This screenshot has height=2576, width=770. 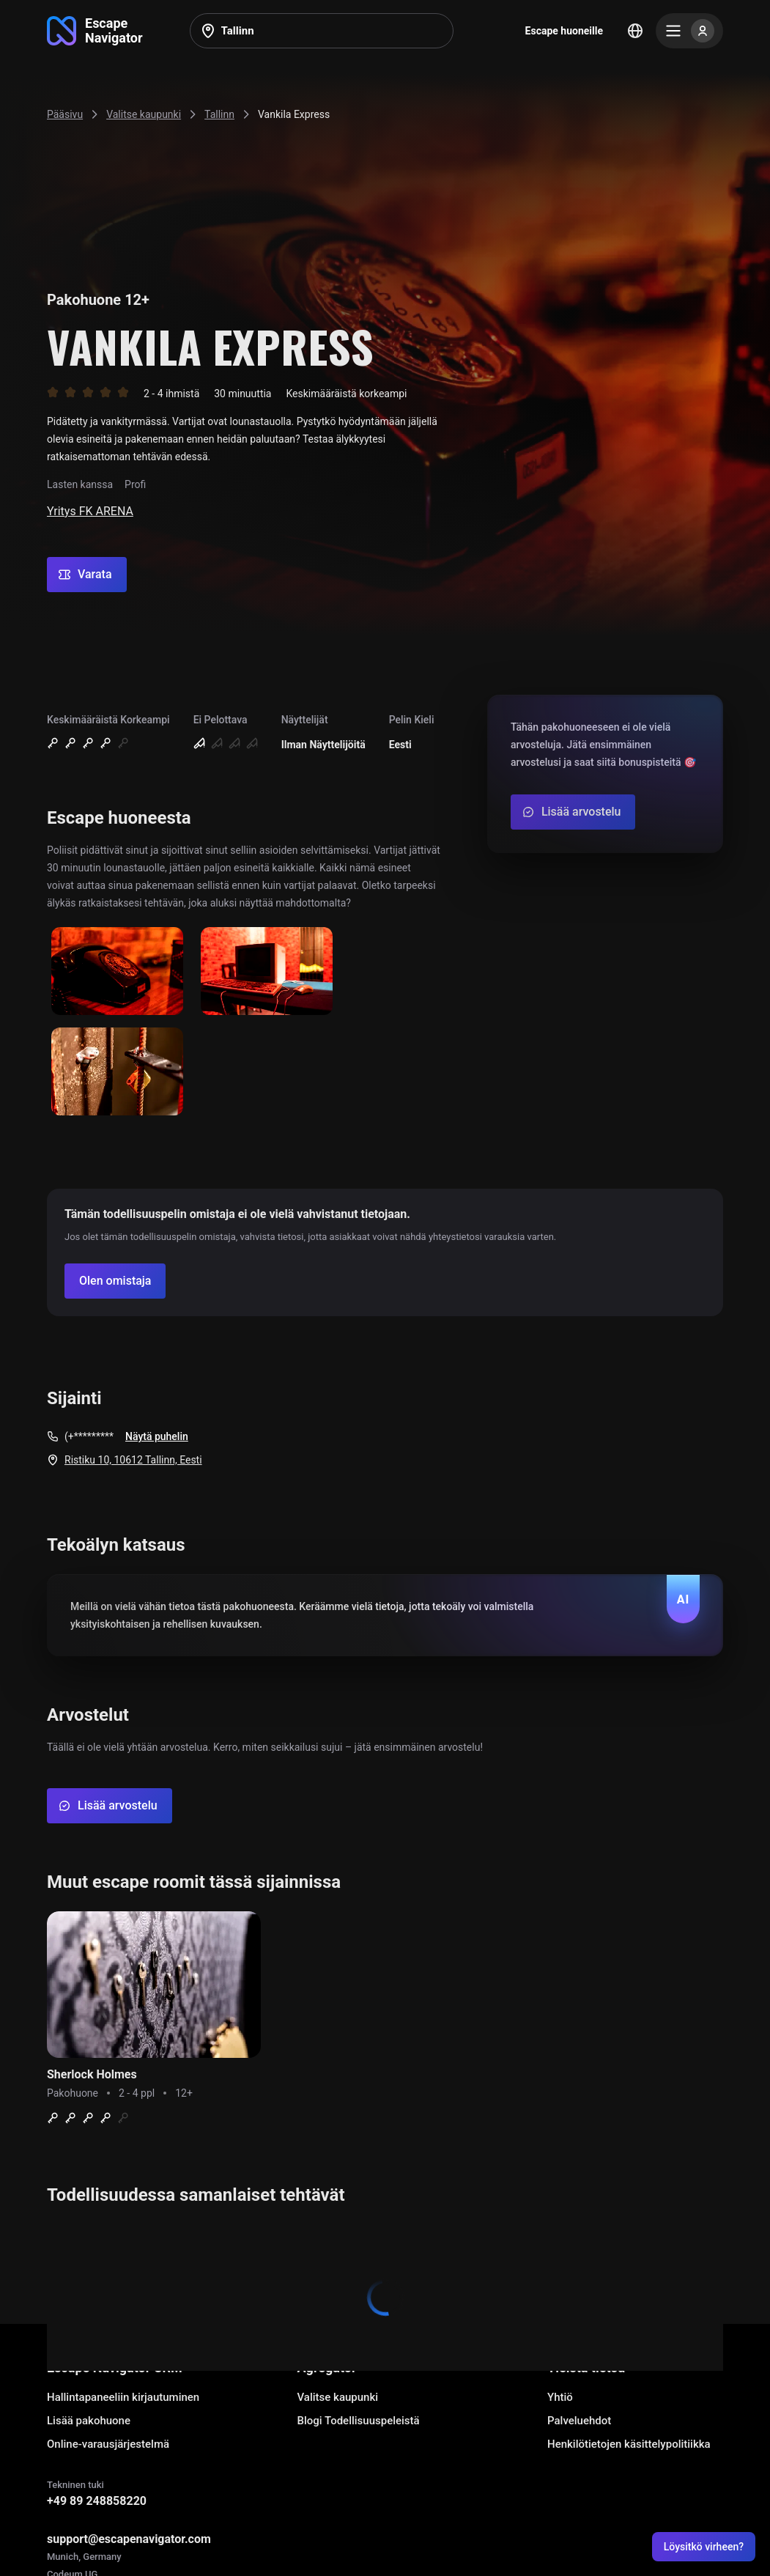 I want to click on Valitse kaupunki, so click(x=338, y=2397).